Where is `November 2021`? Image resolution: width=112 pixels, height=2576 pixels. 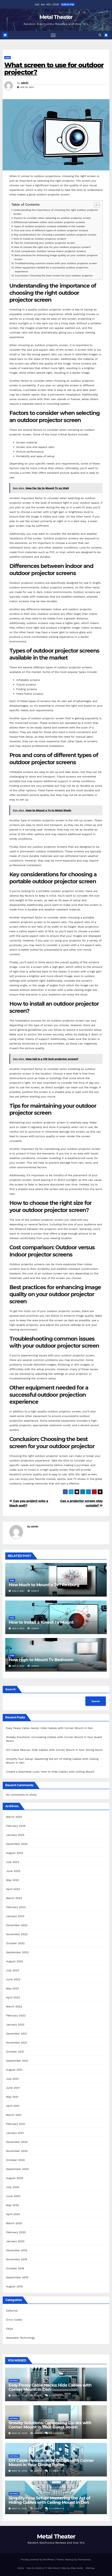 November 2021 is located at coordinates (16, 2042).